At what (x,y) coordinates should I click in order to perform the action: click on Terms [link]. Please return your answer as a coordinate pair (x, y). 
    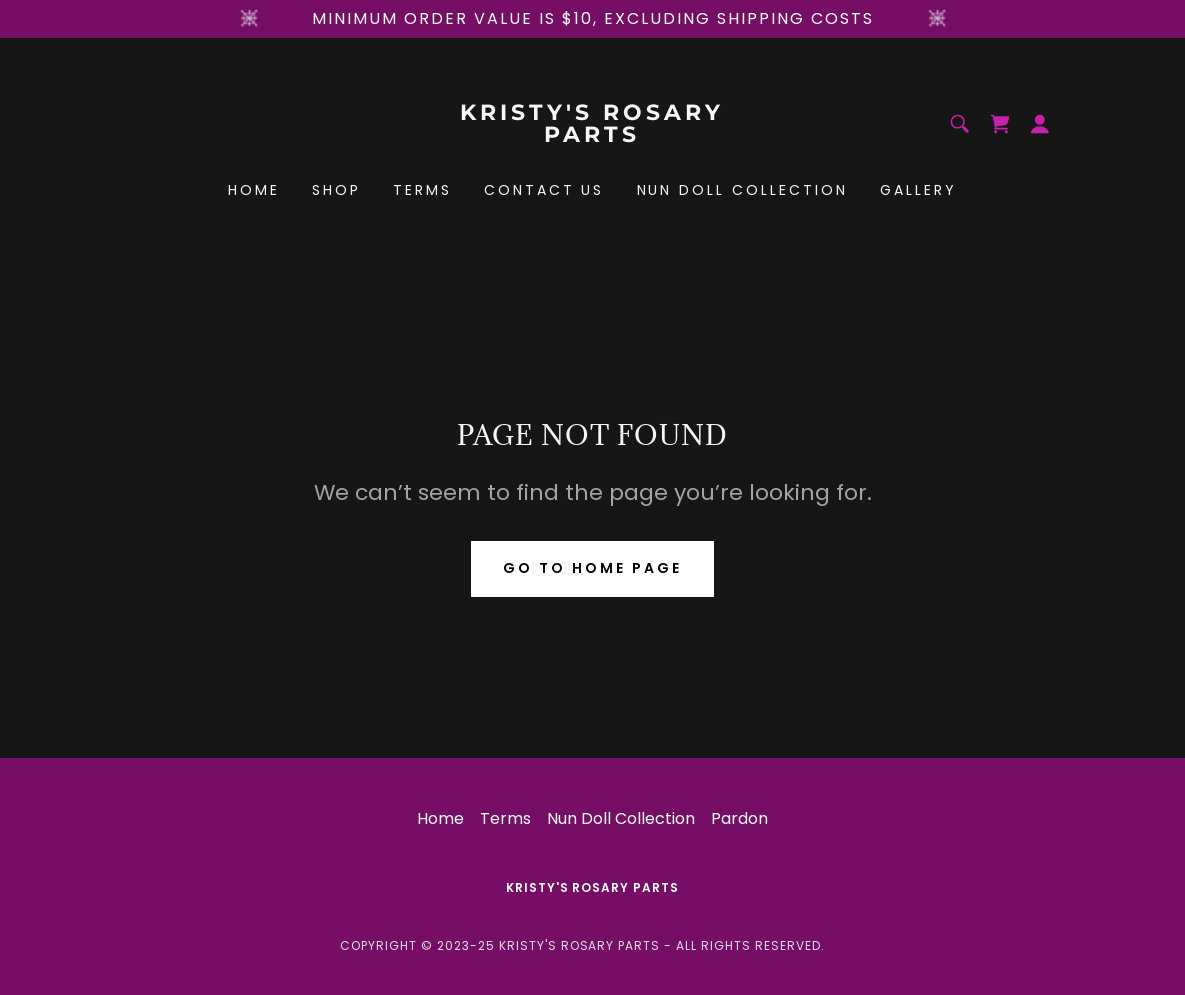
    Looking at the image, I should click on (422, 190).